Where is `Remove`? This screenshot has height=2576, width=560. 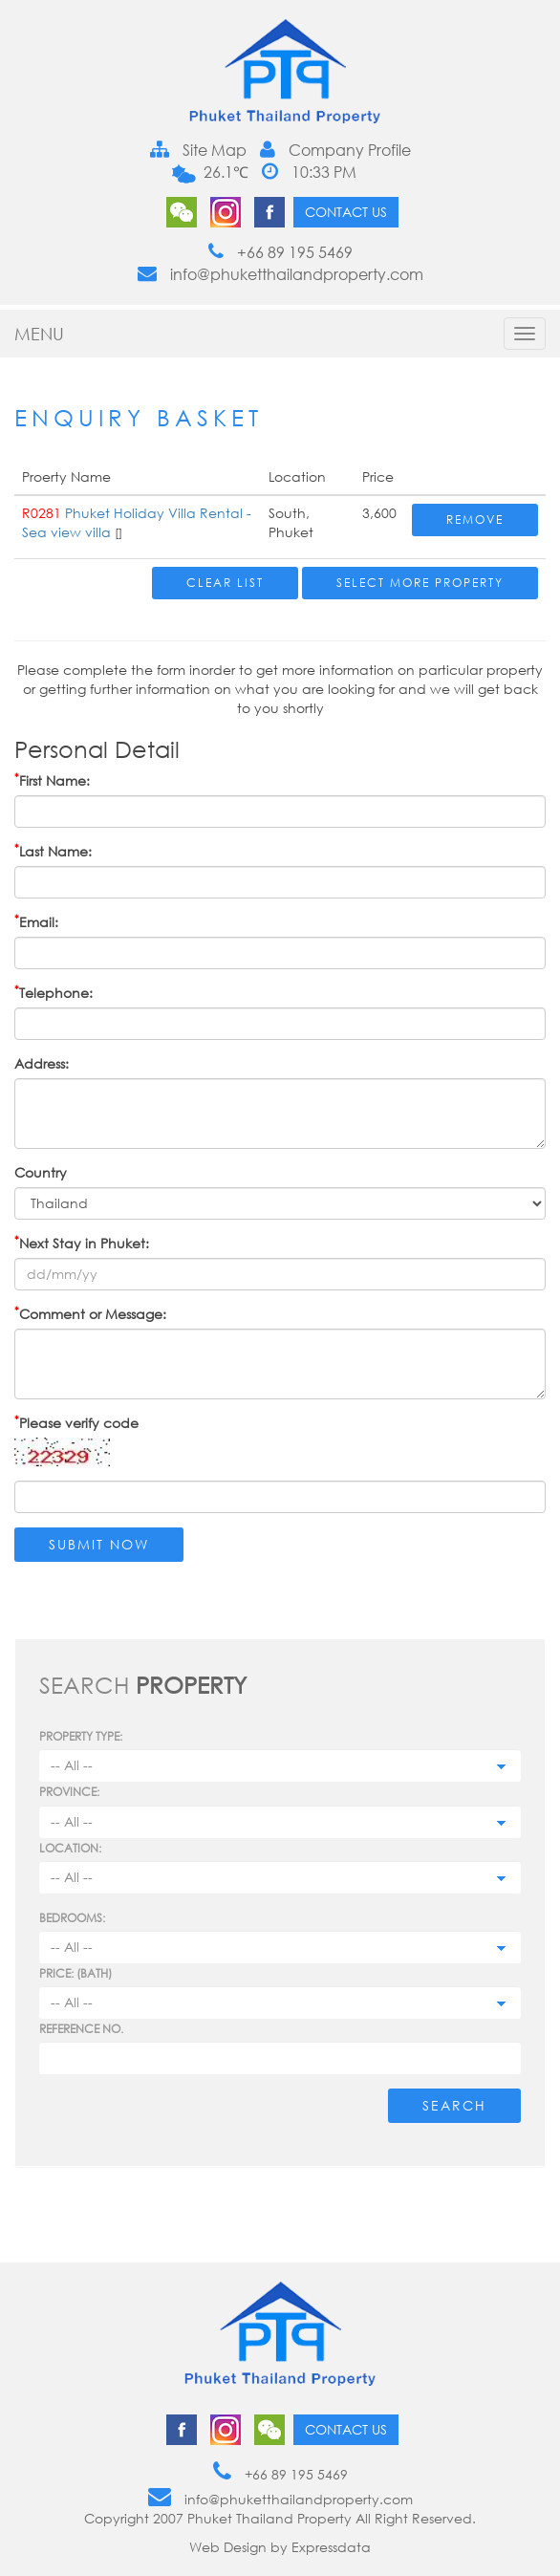 Remove is located at coordinates (475, 519).